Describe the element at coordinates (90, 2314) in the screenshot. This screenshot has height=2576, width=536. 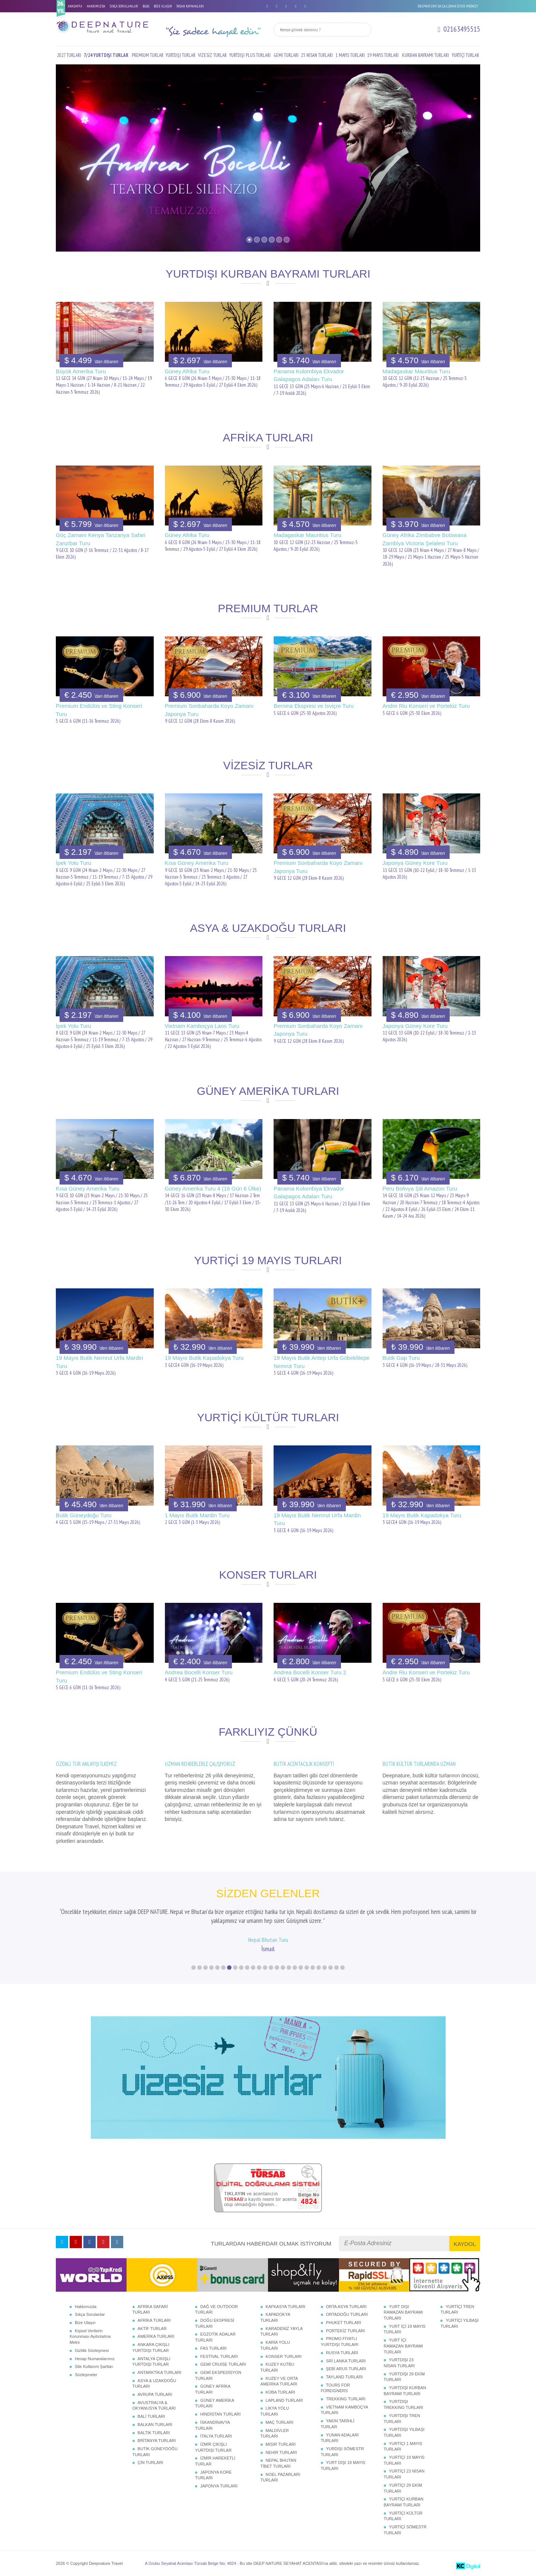
I see `Sıkça Sorulanlar` at that location.